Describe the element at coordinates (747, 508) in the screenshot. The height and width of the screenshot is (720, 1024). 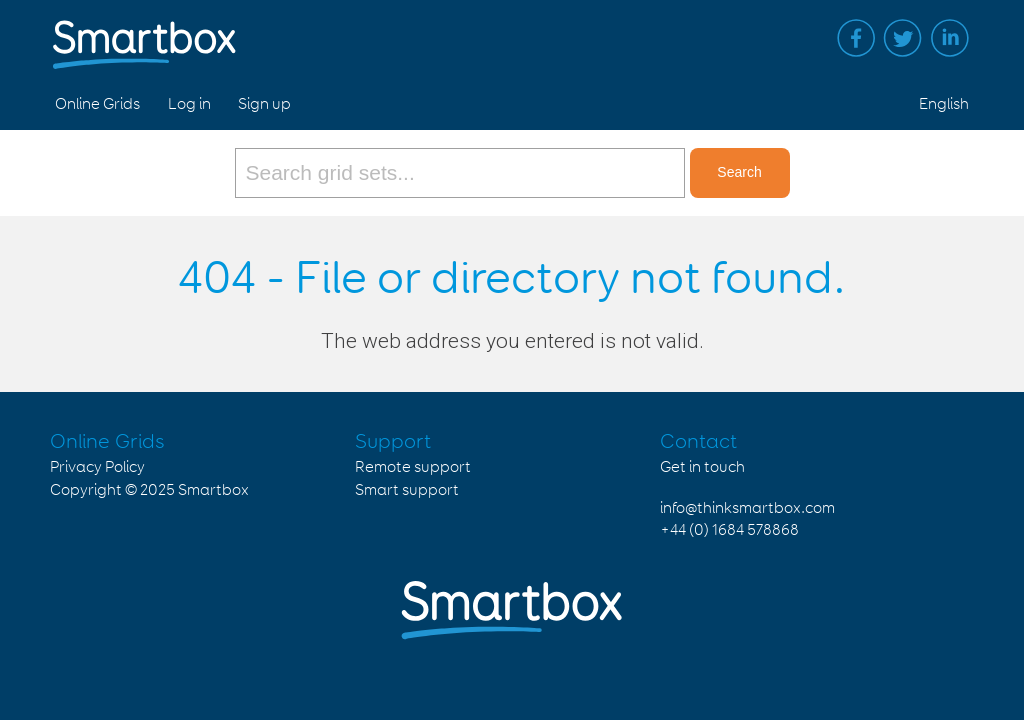
I see `info@thinksmartbox.com` at that location.